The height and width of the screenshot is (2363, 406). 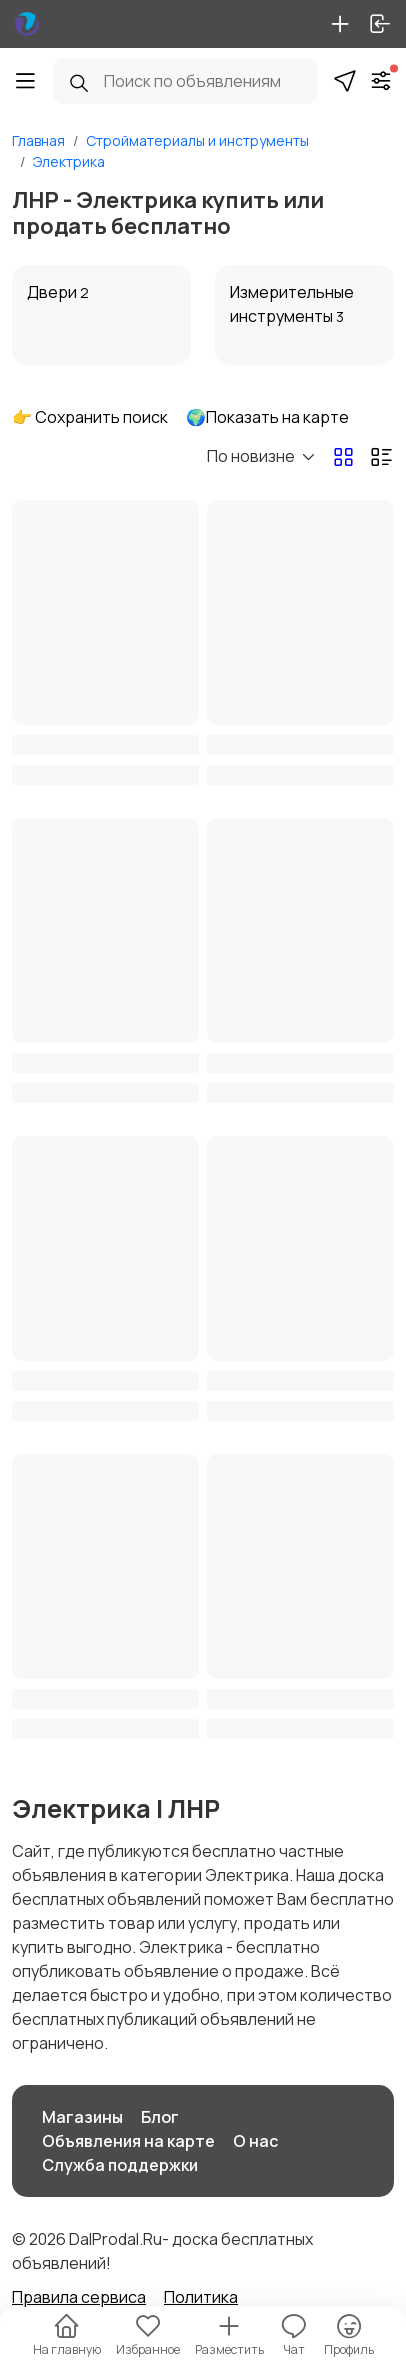 I want to click on О нас, so click(x=255, y=2141).